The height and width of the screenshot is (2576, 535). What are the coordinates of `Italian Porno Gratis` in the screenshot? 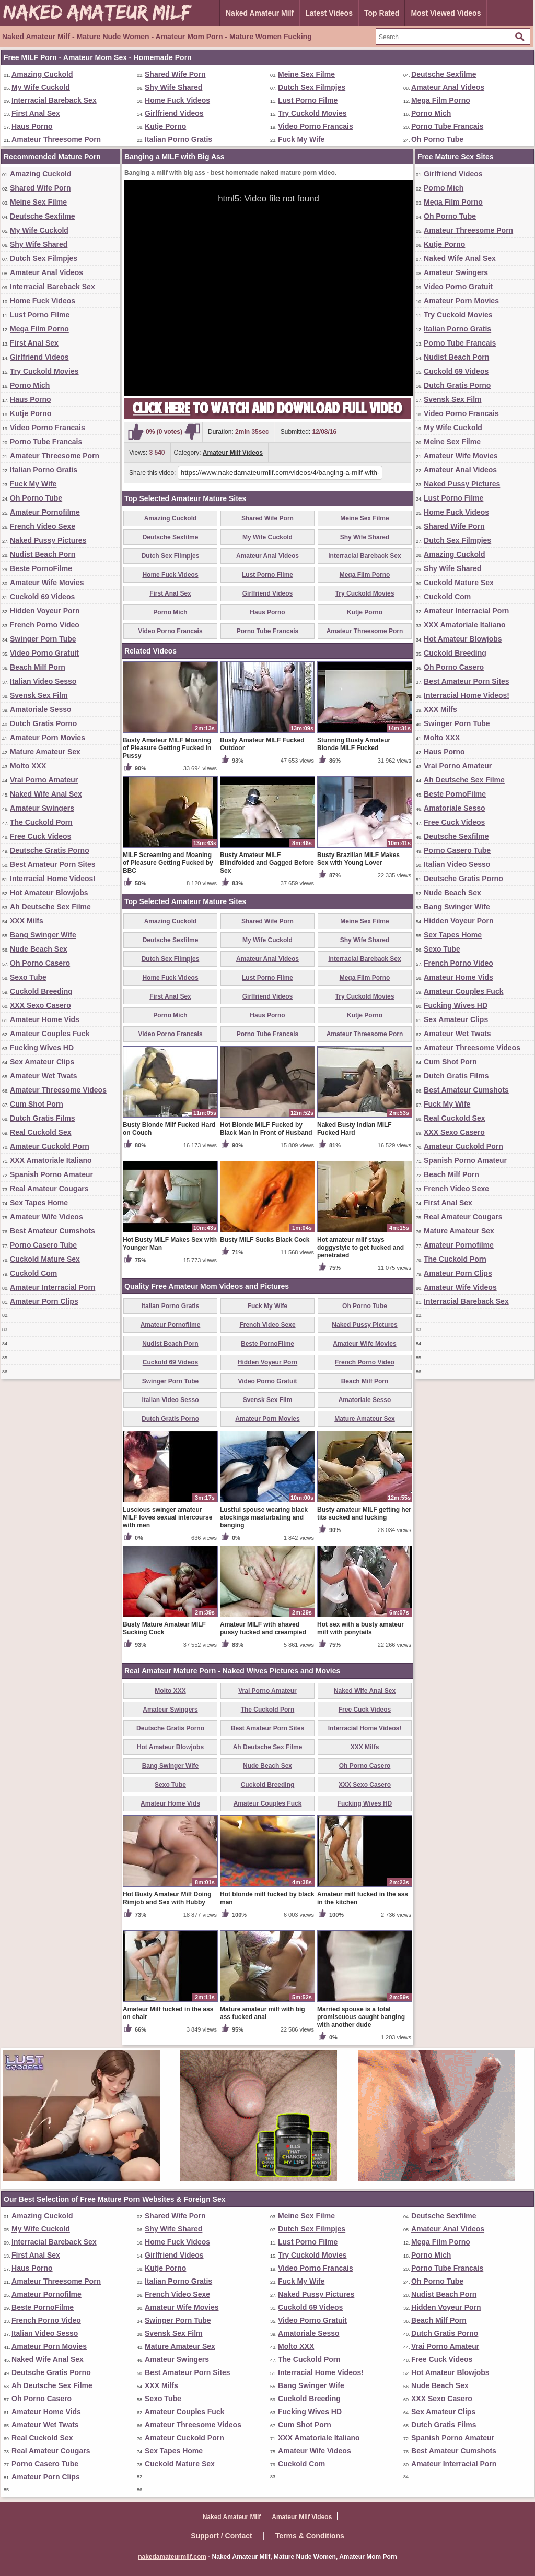 It's located at (178, 139).